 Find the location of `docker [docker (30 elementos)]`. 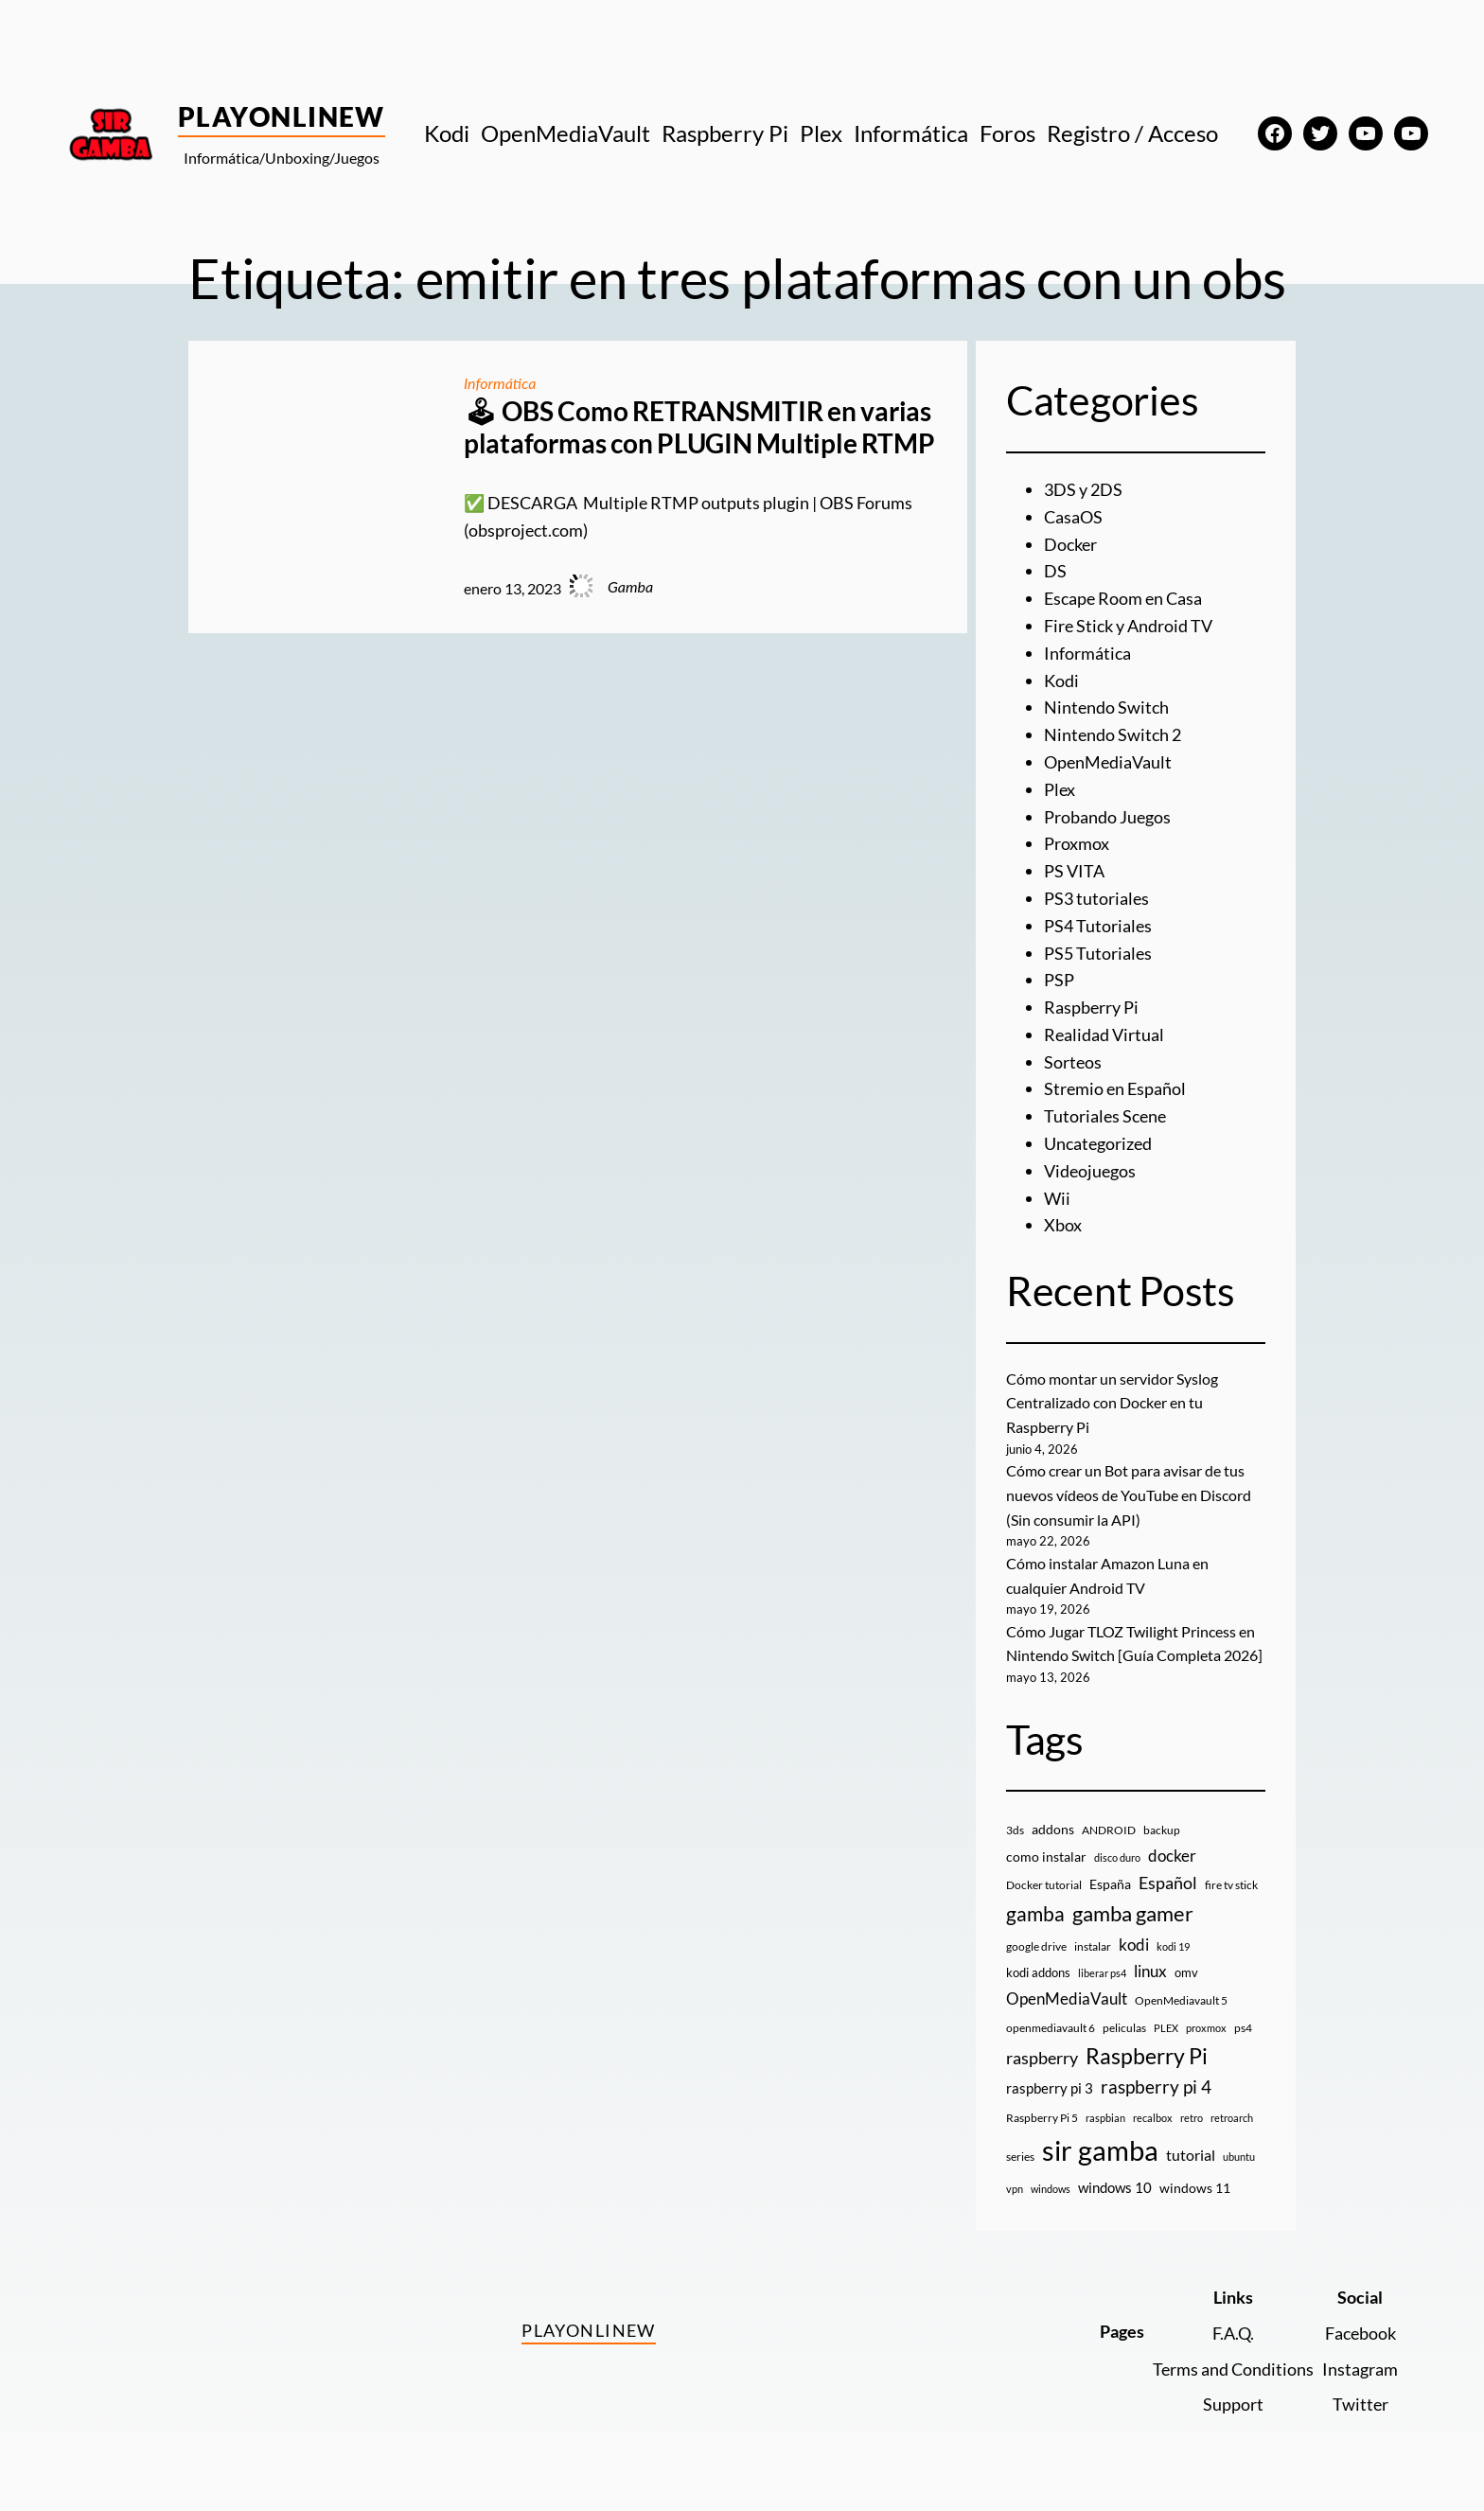

docker [docker (30 elementos)] is located at coordinates (1172, 1856).